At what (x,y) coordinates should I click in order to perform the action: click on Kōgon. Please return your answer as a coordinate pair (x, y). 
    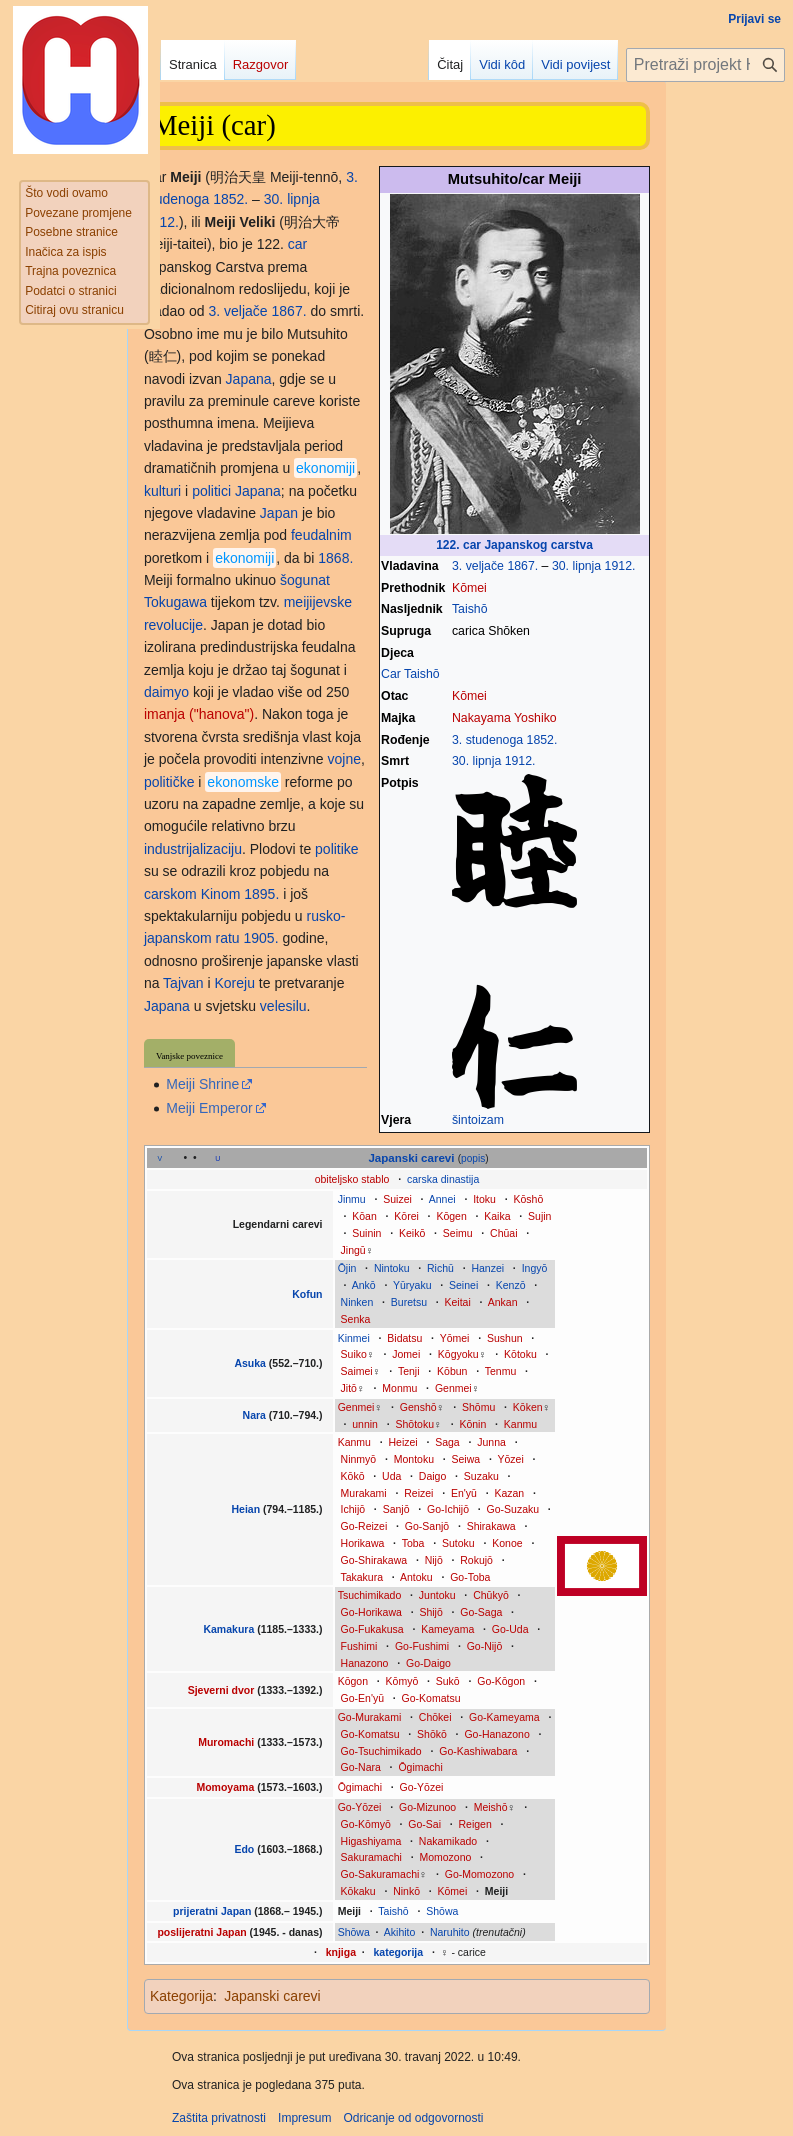
    Looking at the image, I should click on (353, 1681).